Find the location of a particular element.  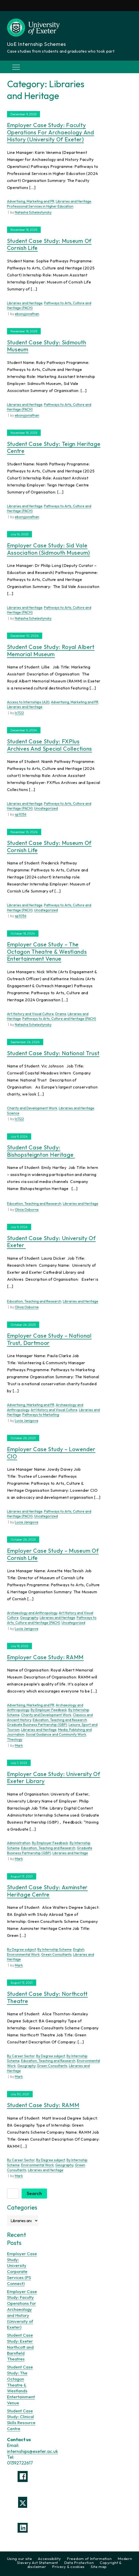

Education, Teaching and Research is located at coordinates (34, 1203).